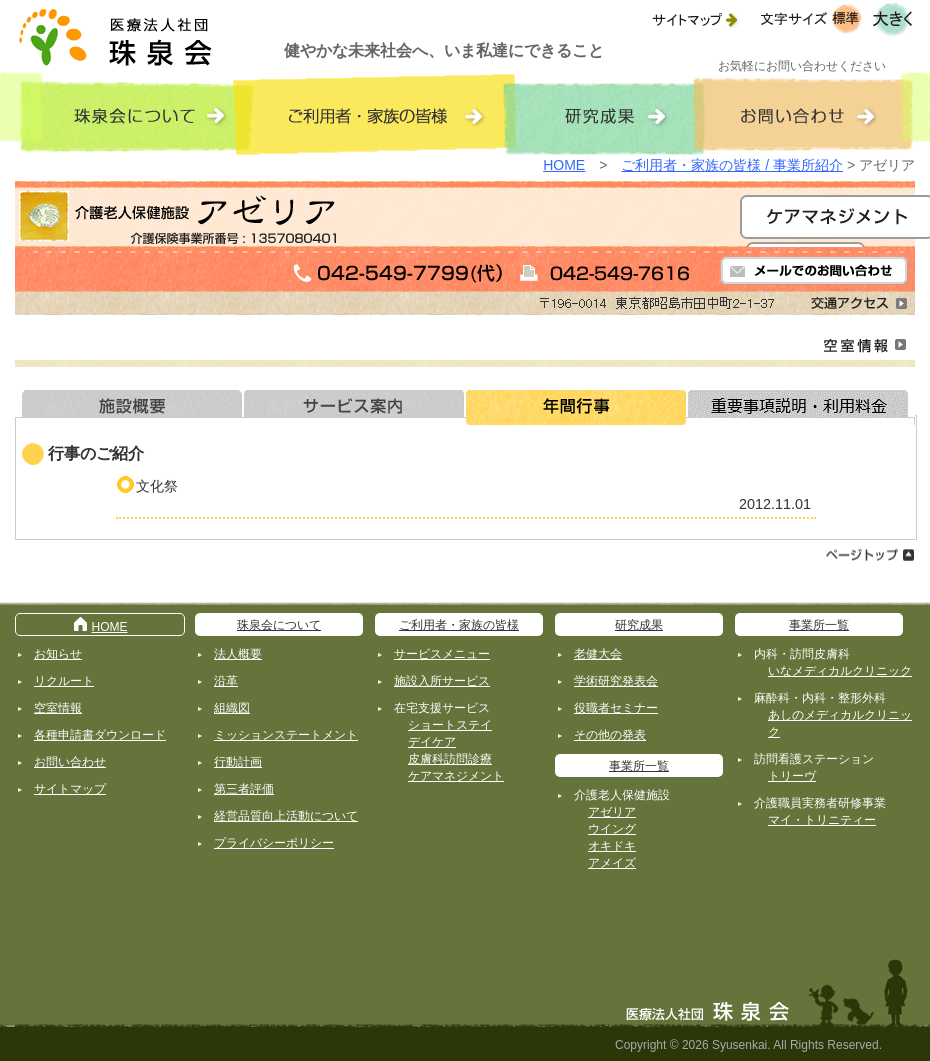 This screenshot has width=930, height=1061. Describe the element at coordinates (456, 776) in the screenshot. I see `ケアマネジメント` at that location.